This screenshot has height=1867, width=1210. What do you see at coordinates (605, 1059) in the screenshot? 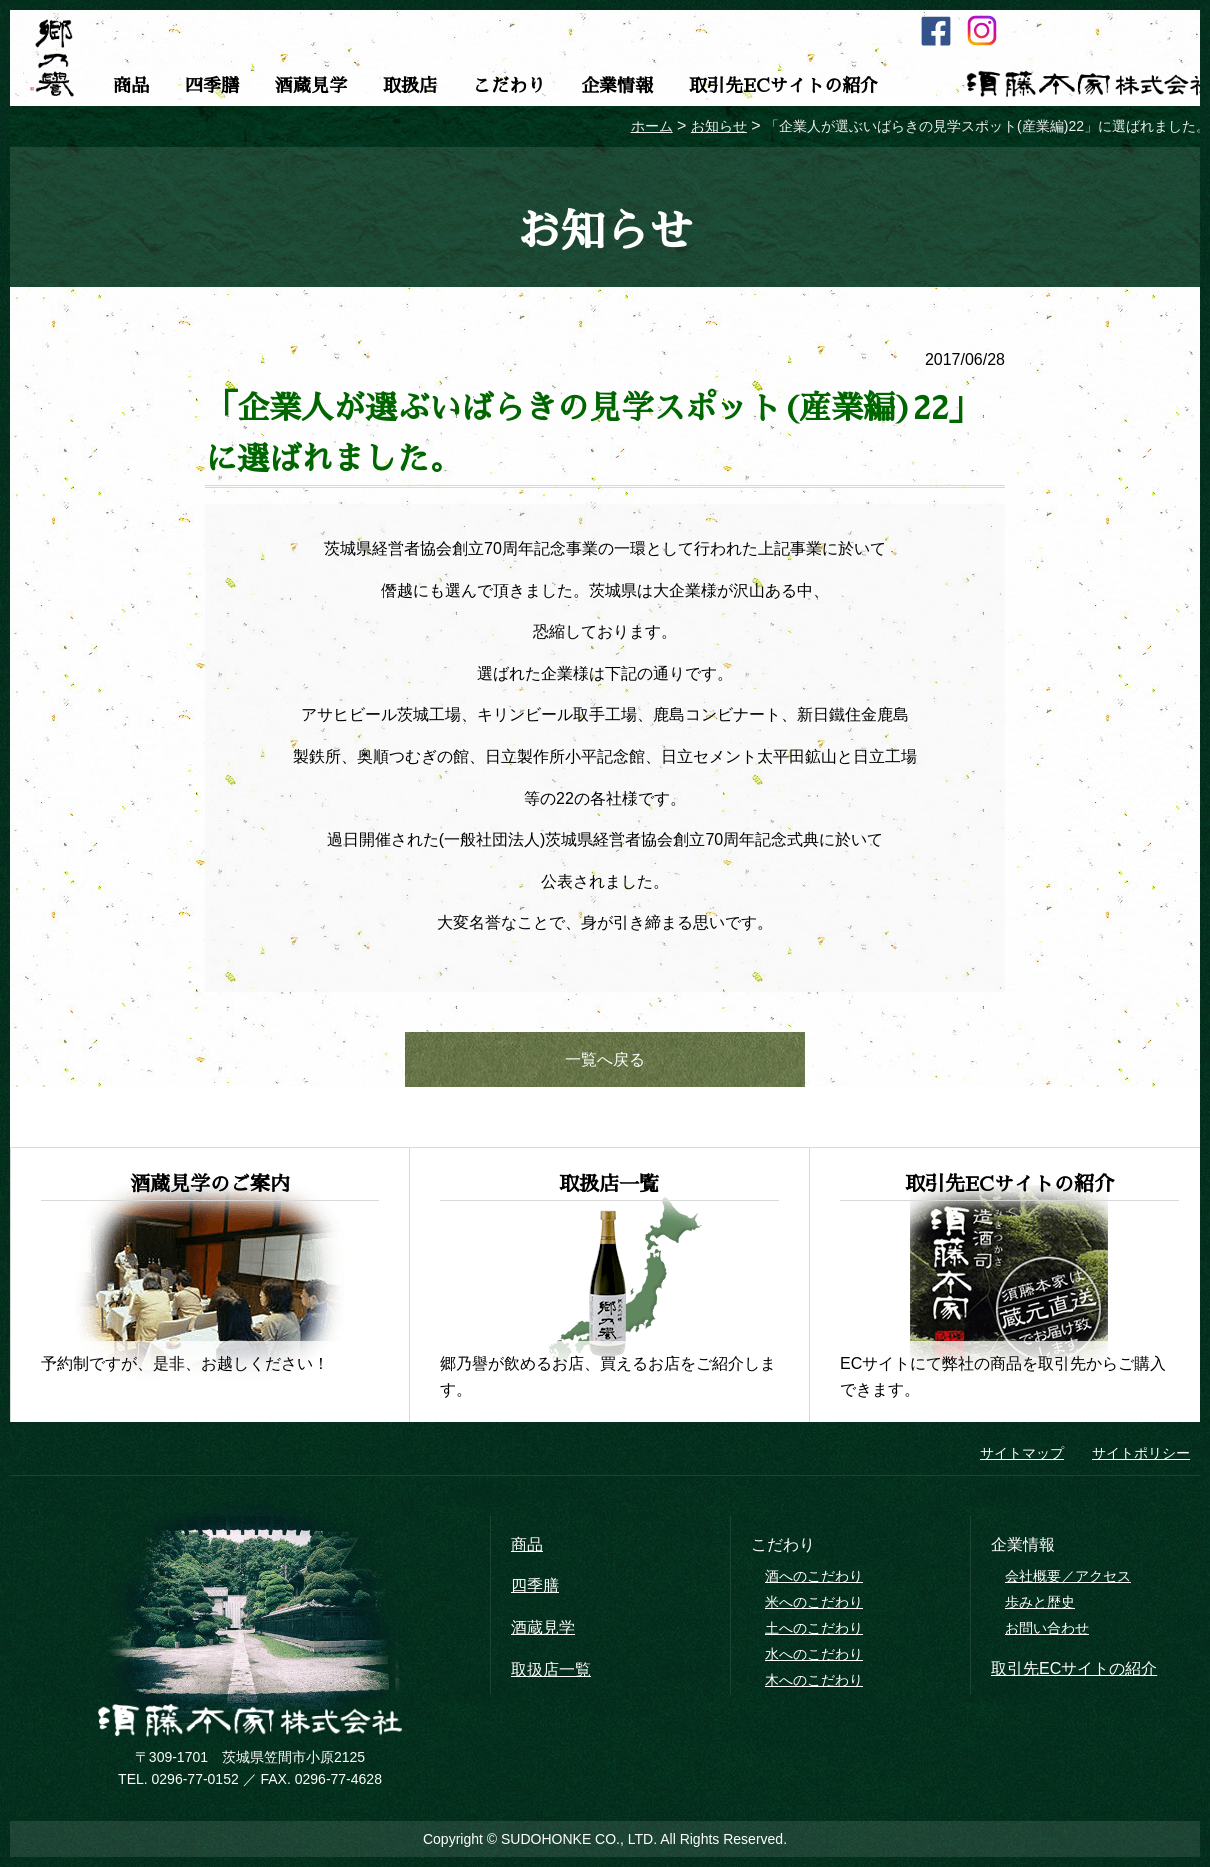
I see `一覧へ戻る` at bounding box center [605, 1059].